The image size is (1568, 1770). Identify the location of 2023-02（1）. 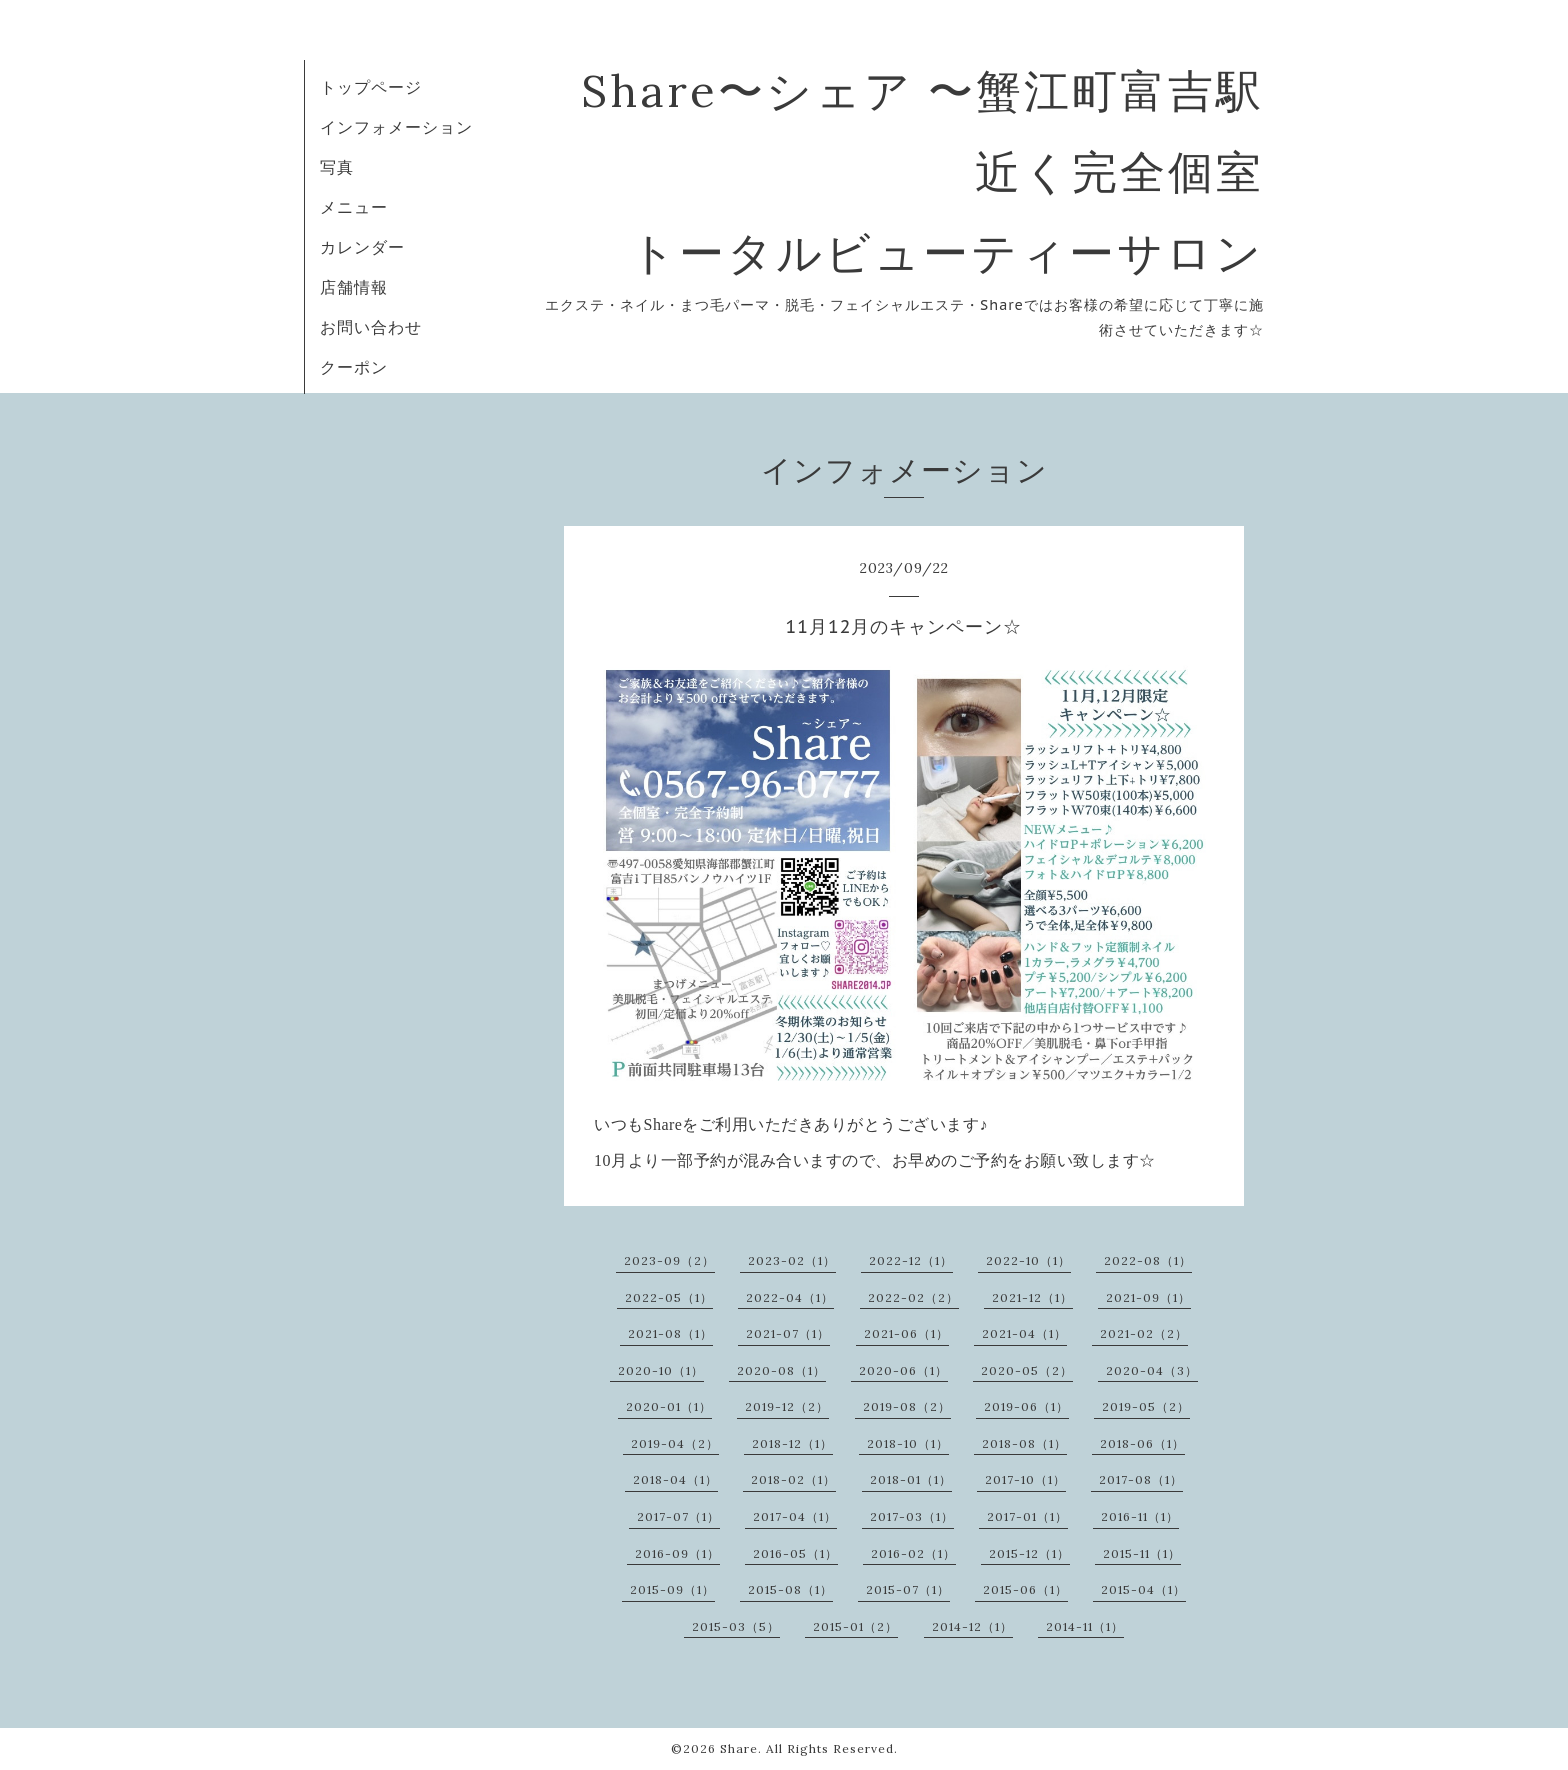
(792, 1260).